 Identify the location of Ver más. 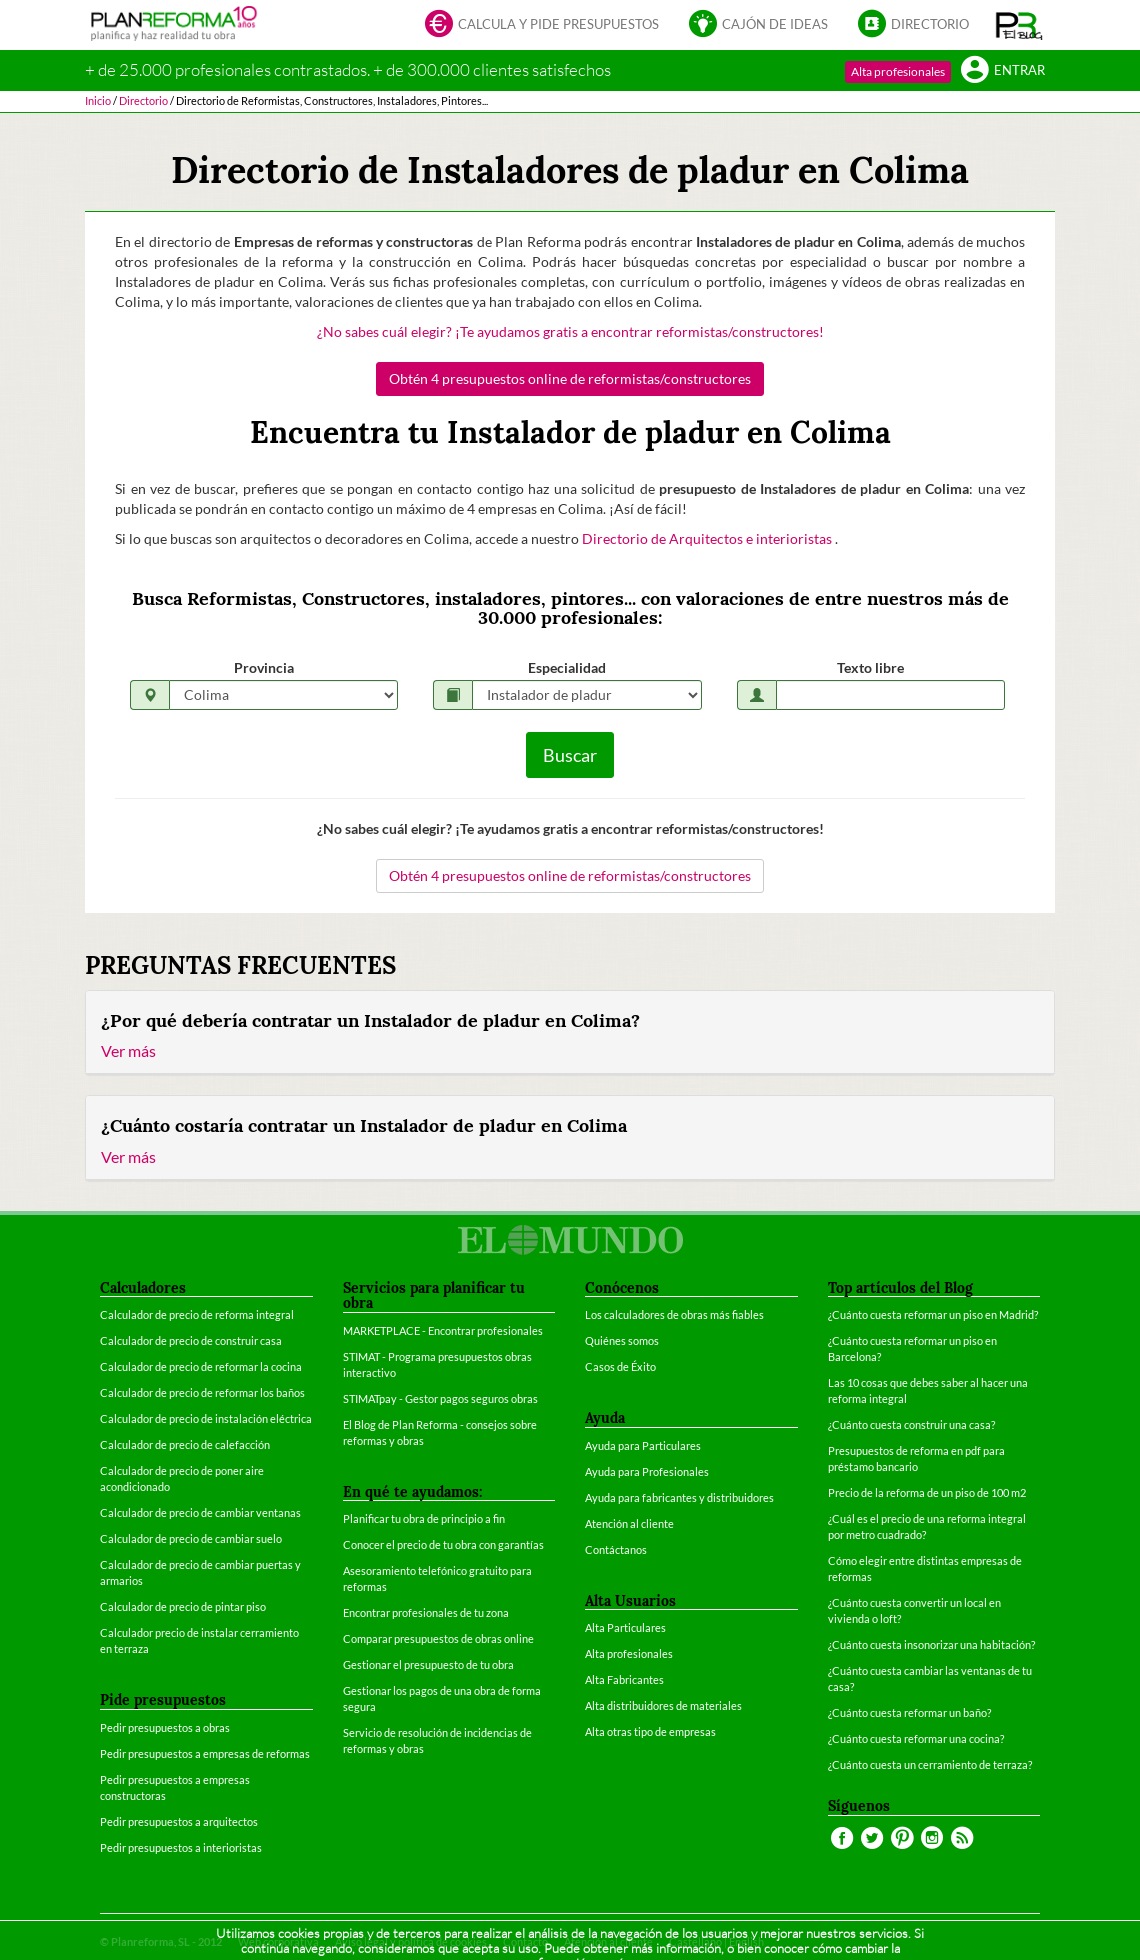
(128, 1050).